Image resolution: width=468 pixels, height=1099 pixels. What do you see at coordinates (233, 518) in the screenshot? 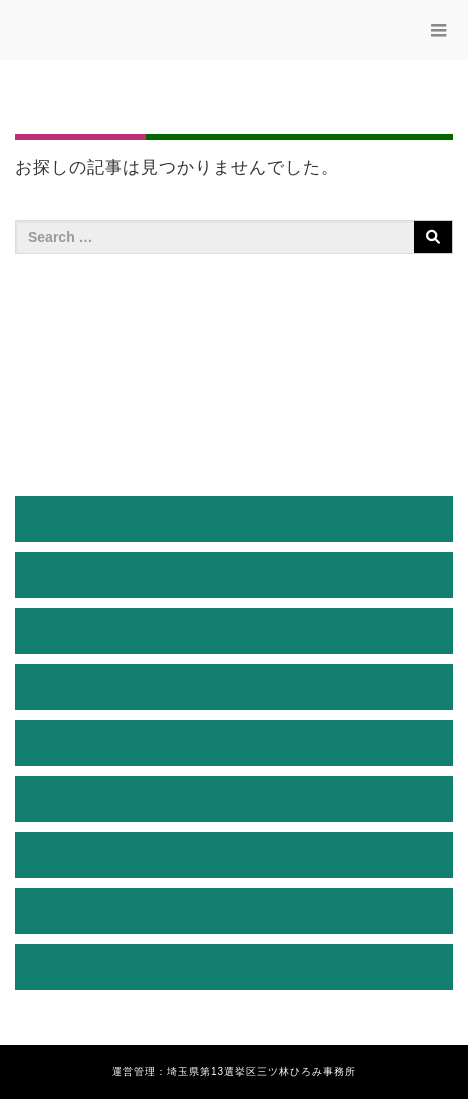
I see `HOME` at bounding box center [233, 518].